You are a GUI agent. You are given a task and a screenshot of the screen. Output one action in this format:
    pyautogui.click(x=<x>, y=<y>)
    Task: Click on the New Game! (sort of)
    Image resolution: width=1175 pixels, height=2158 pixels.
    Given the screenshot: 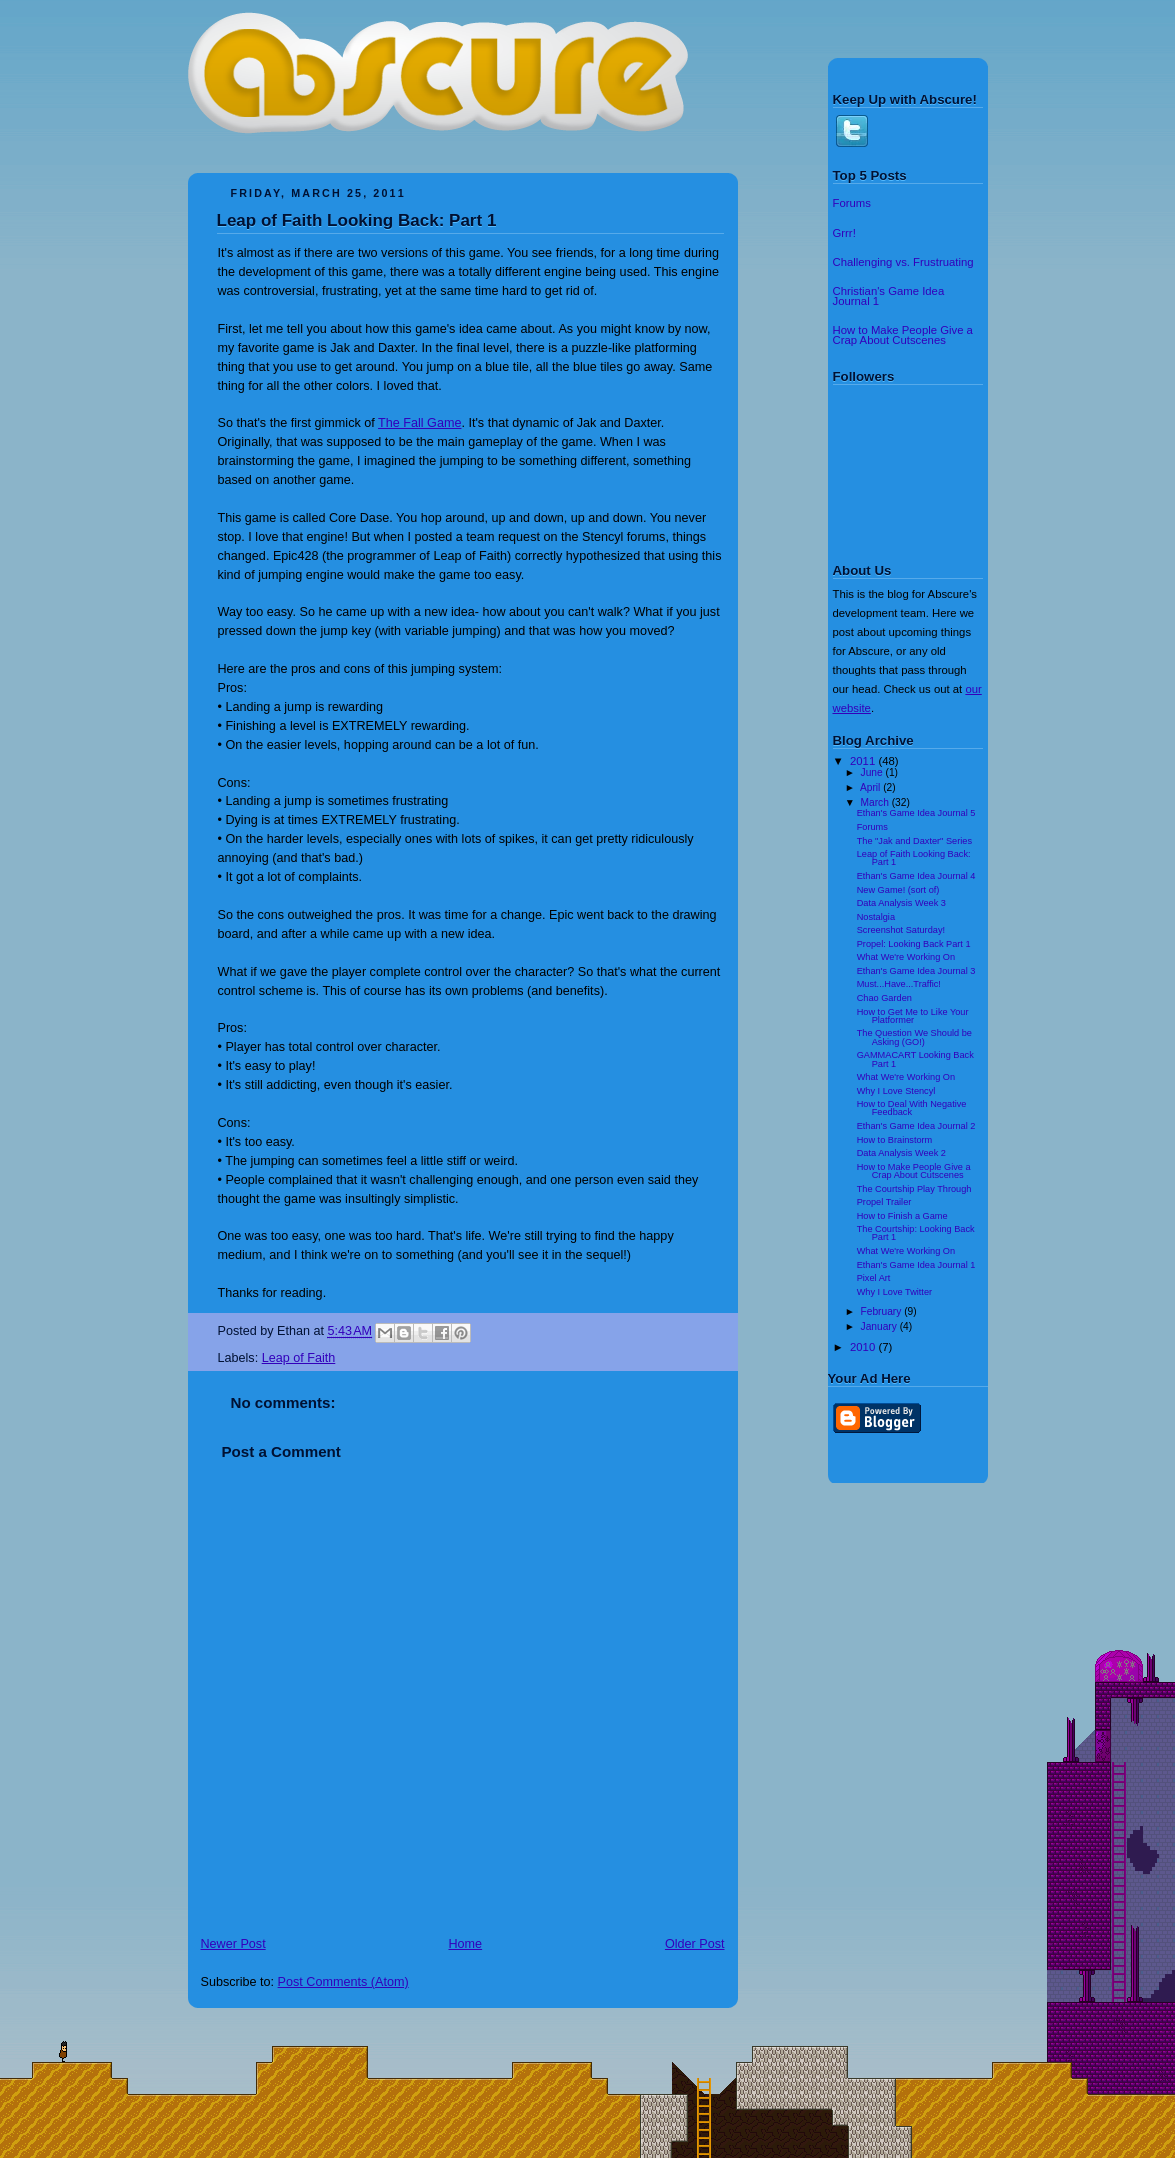 What is the action you would take?
    pyautogui.click(x=898, y=890)
    